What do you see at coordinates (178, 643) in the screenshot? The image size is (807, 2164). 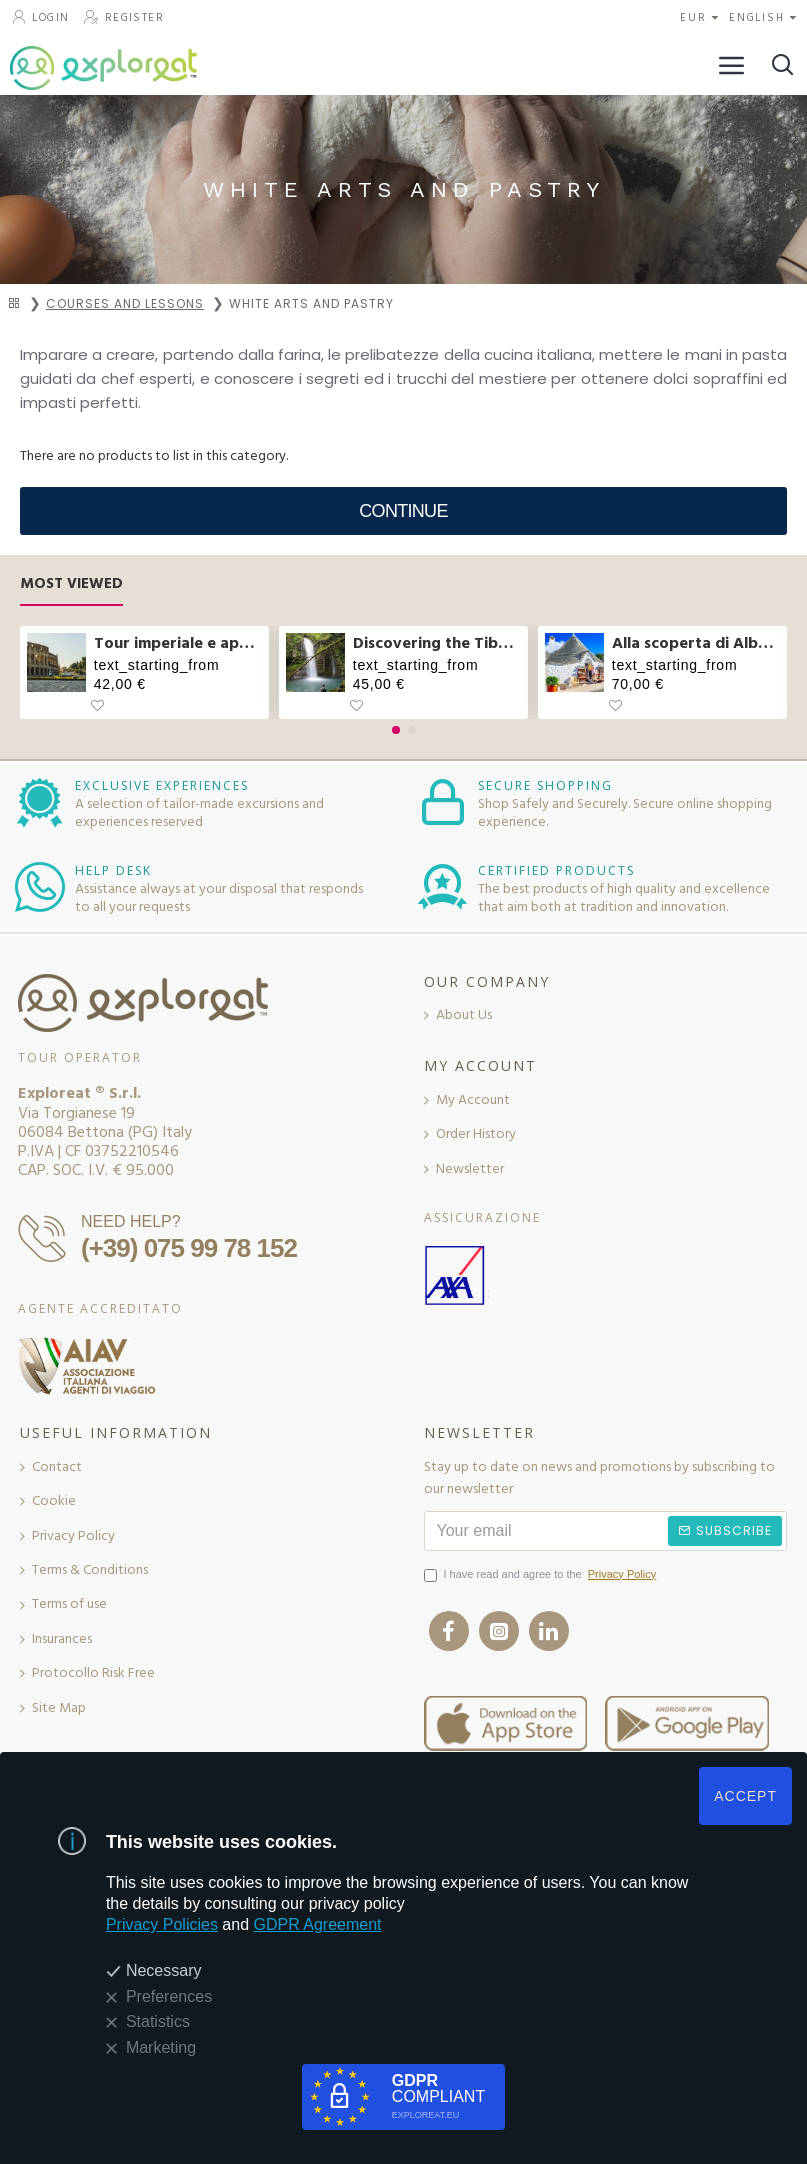 I see `Tour imperiale e aperitivo sul Vittoriano a Roma` at bounding box center [178, 643].